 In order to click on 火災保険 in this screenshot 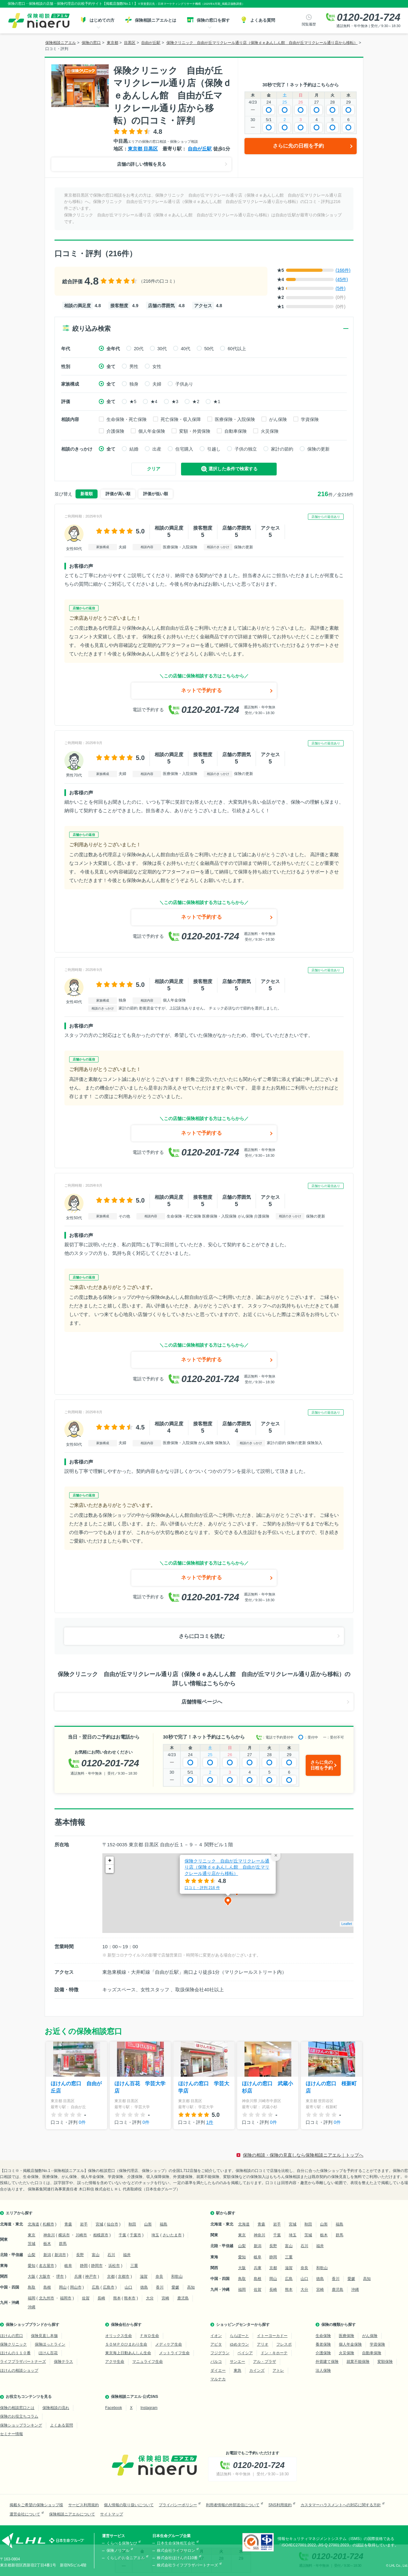, I will do `click(270, 431)`.